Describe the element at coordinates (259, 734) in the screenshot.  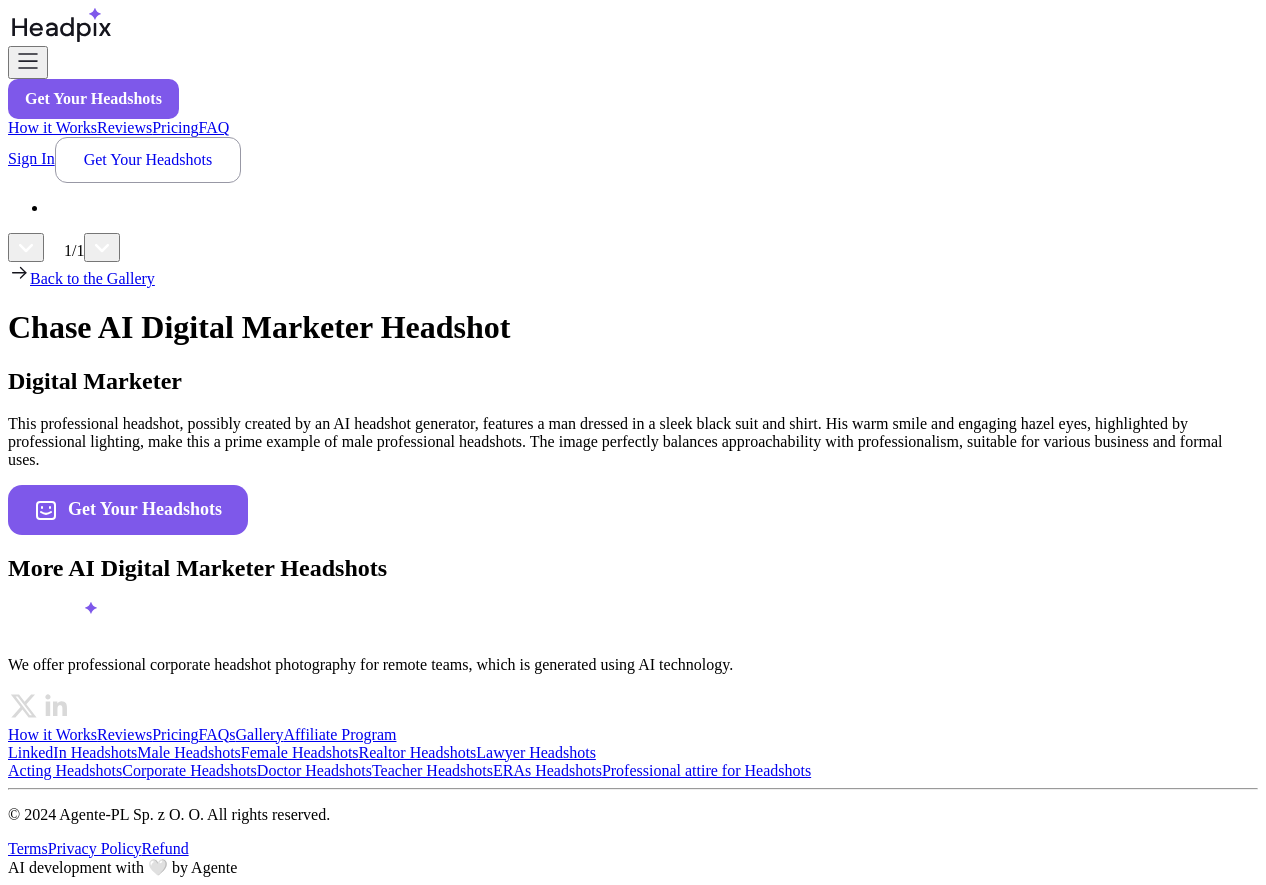
I see `Gallery` at that location.